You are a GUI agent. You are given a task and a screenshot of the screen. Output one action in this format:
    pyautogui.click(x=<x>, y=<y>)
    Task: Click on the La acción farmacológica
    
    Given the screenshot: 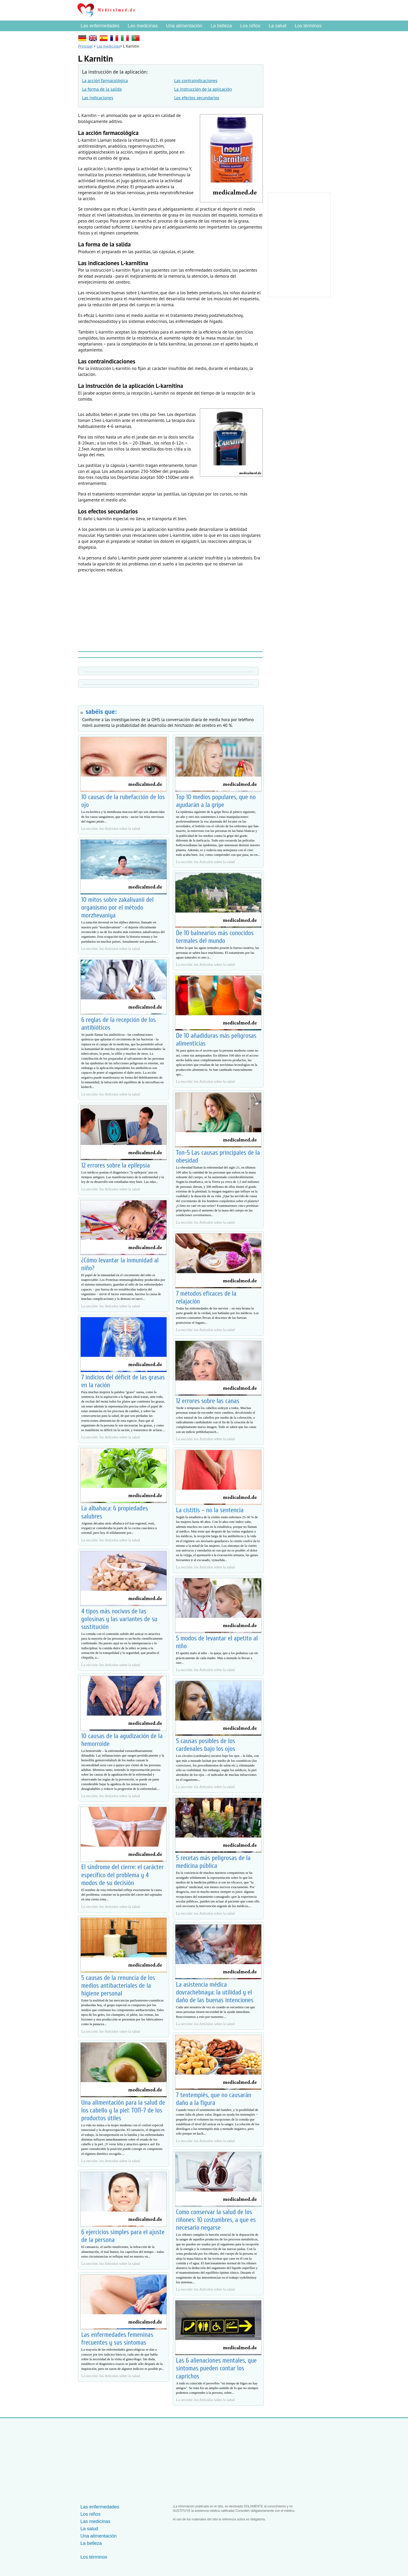 What is the action you would take?
    pyautogui.click(x=105, y=80)
    